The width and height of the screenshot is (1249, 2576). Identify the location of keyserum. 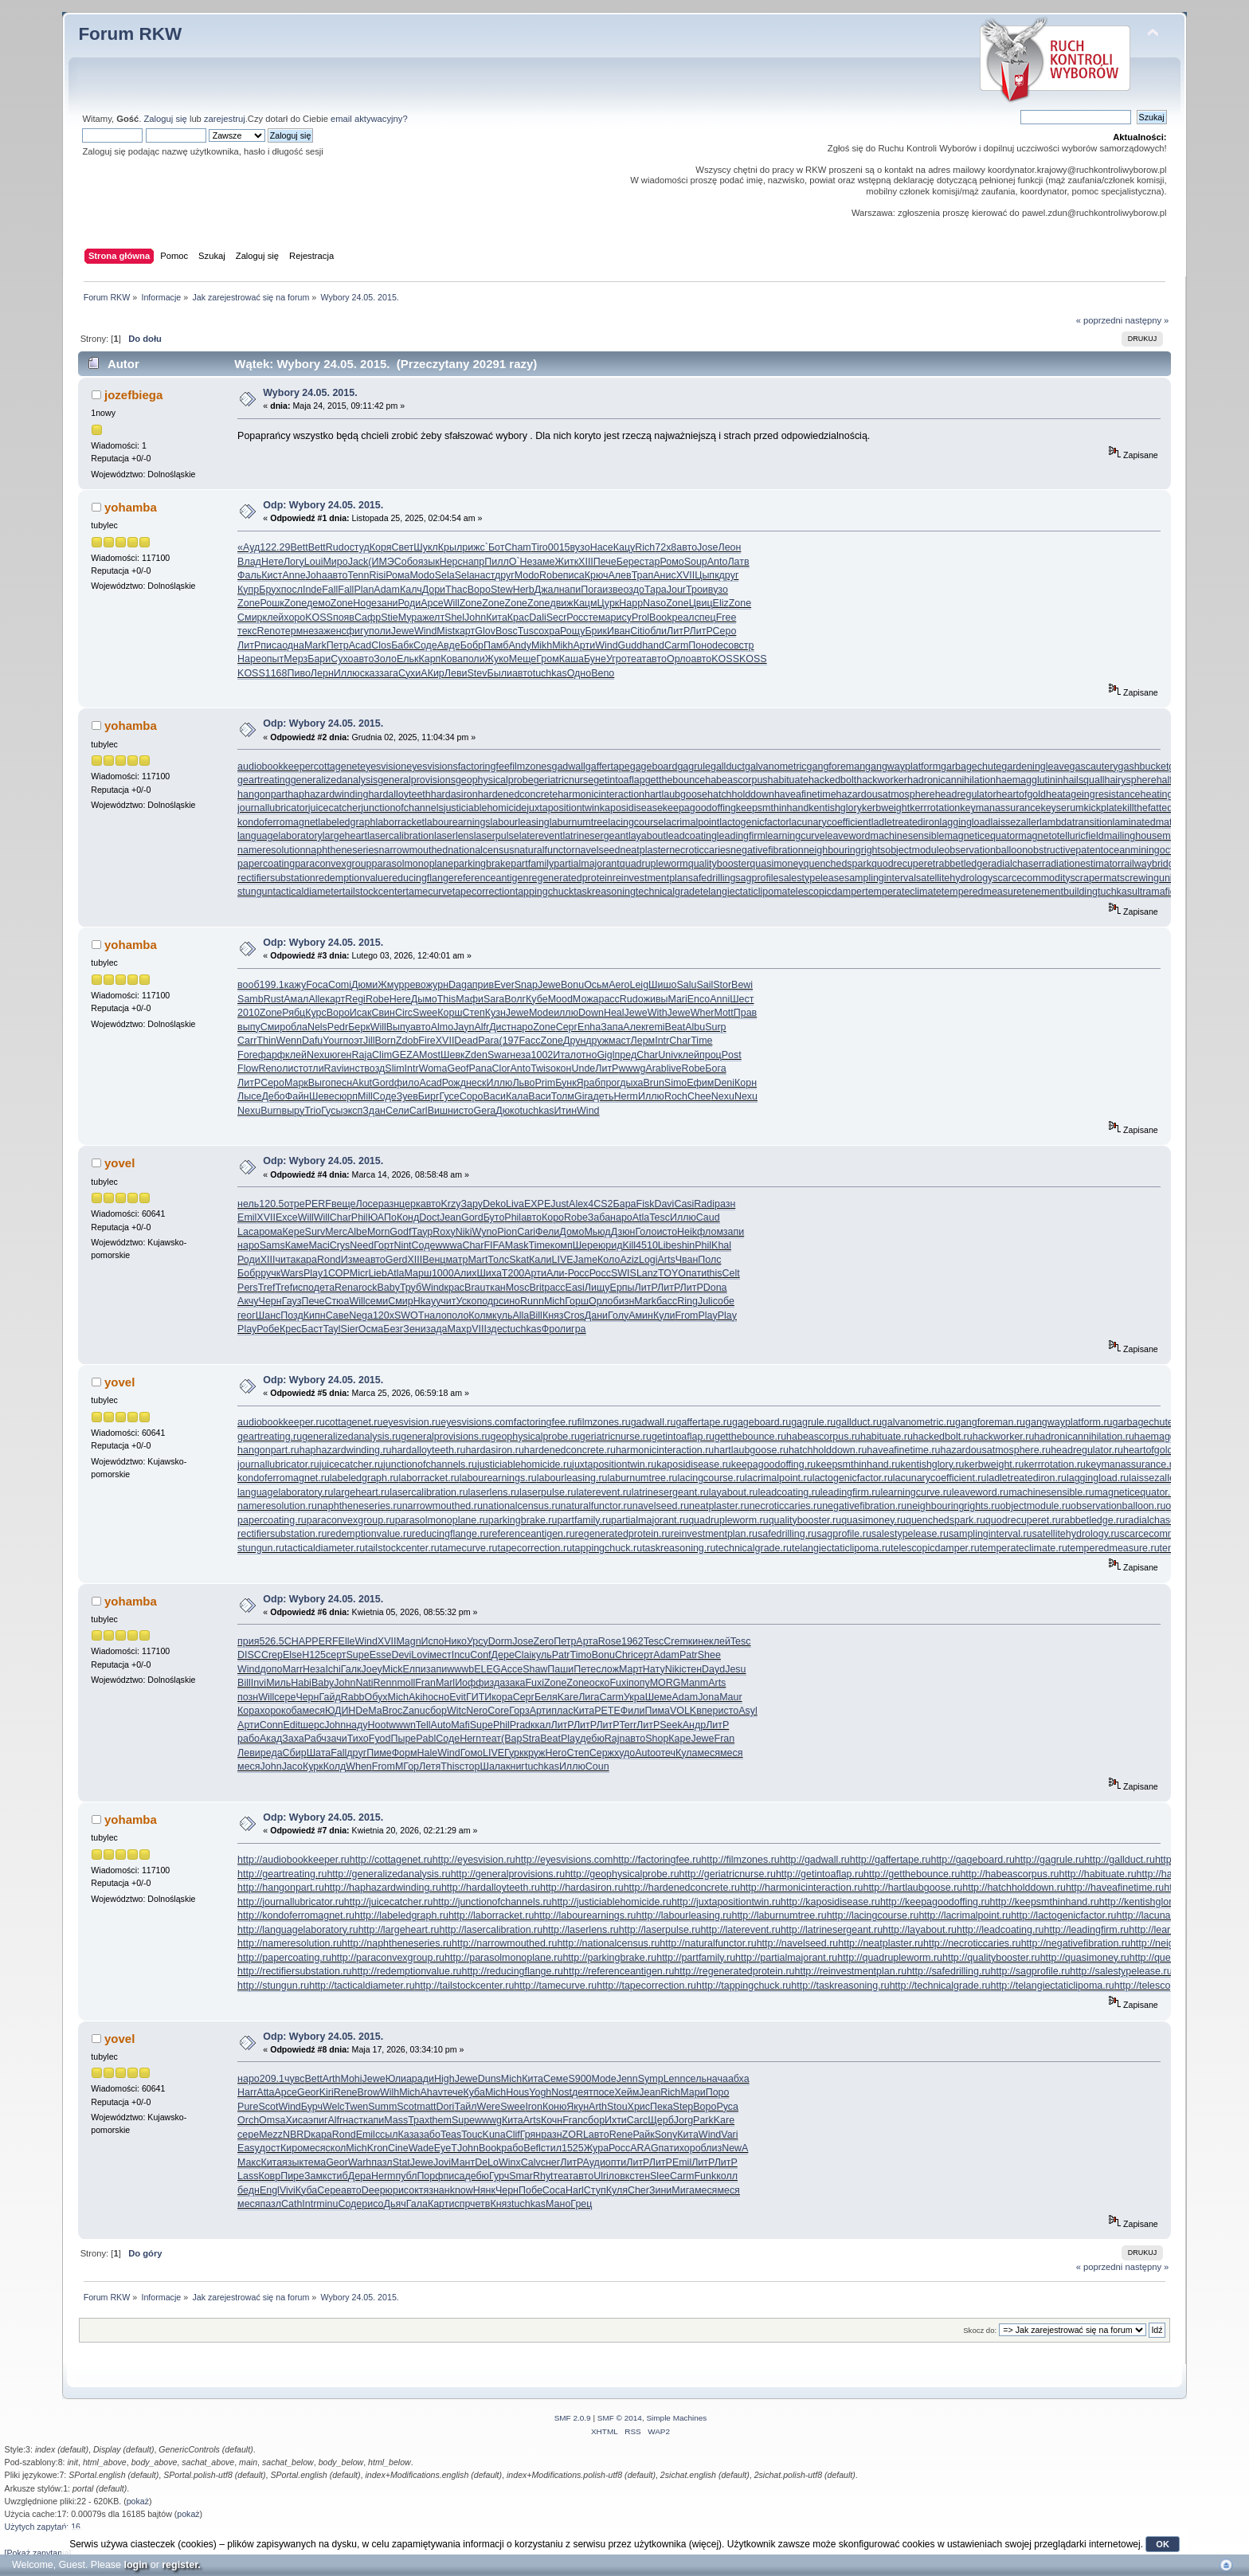
(1061, 808).